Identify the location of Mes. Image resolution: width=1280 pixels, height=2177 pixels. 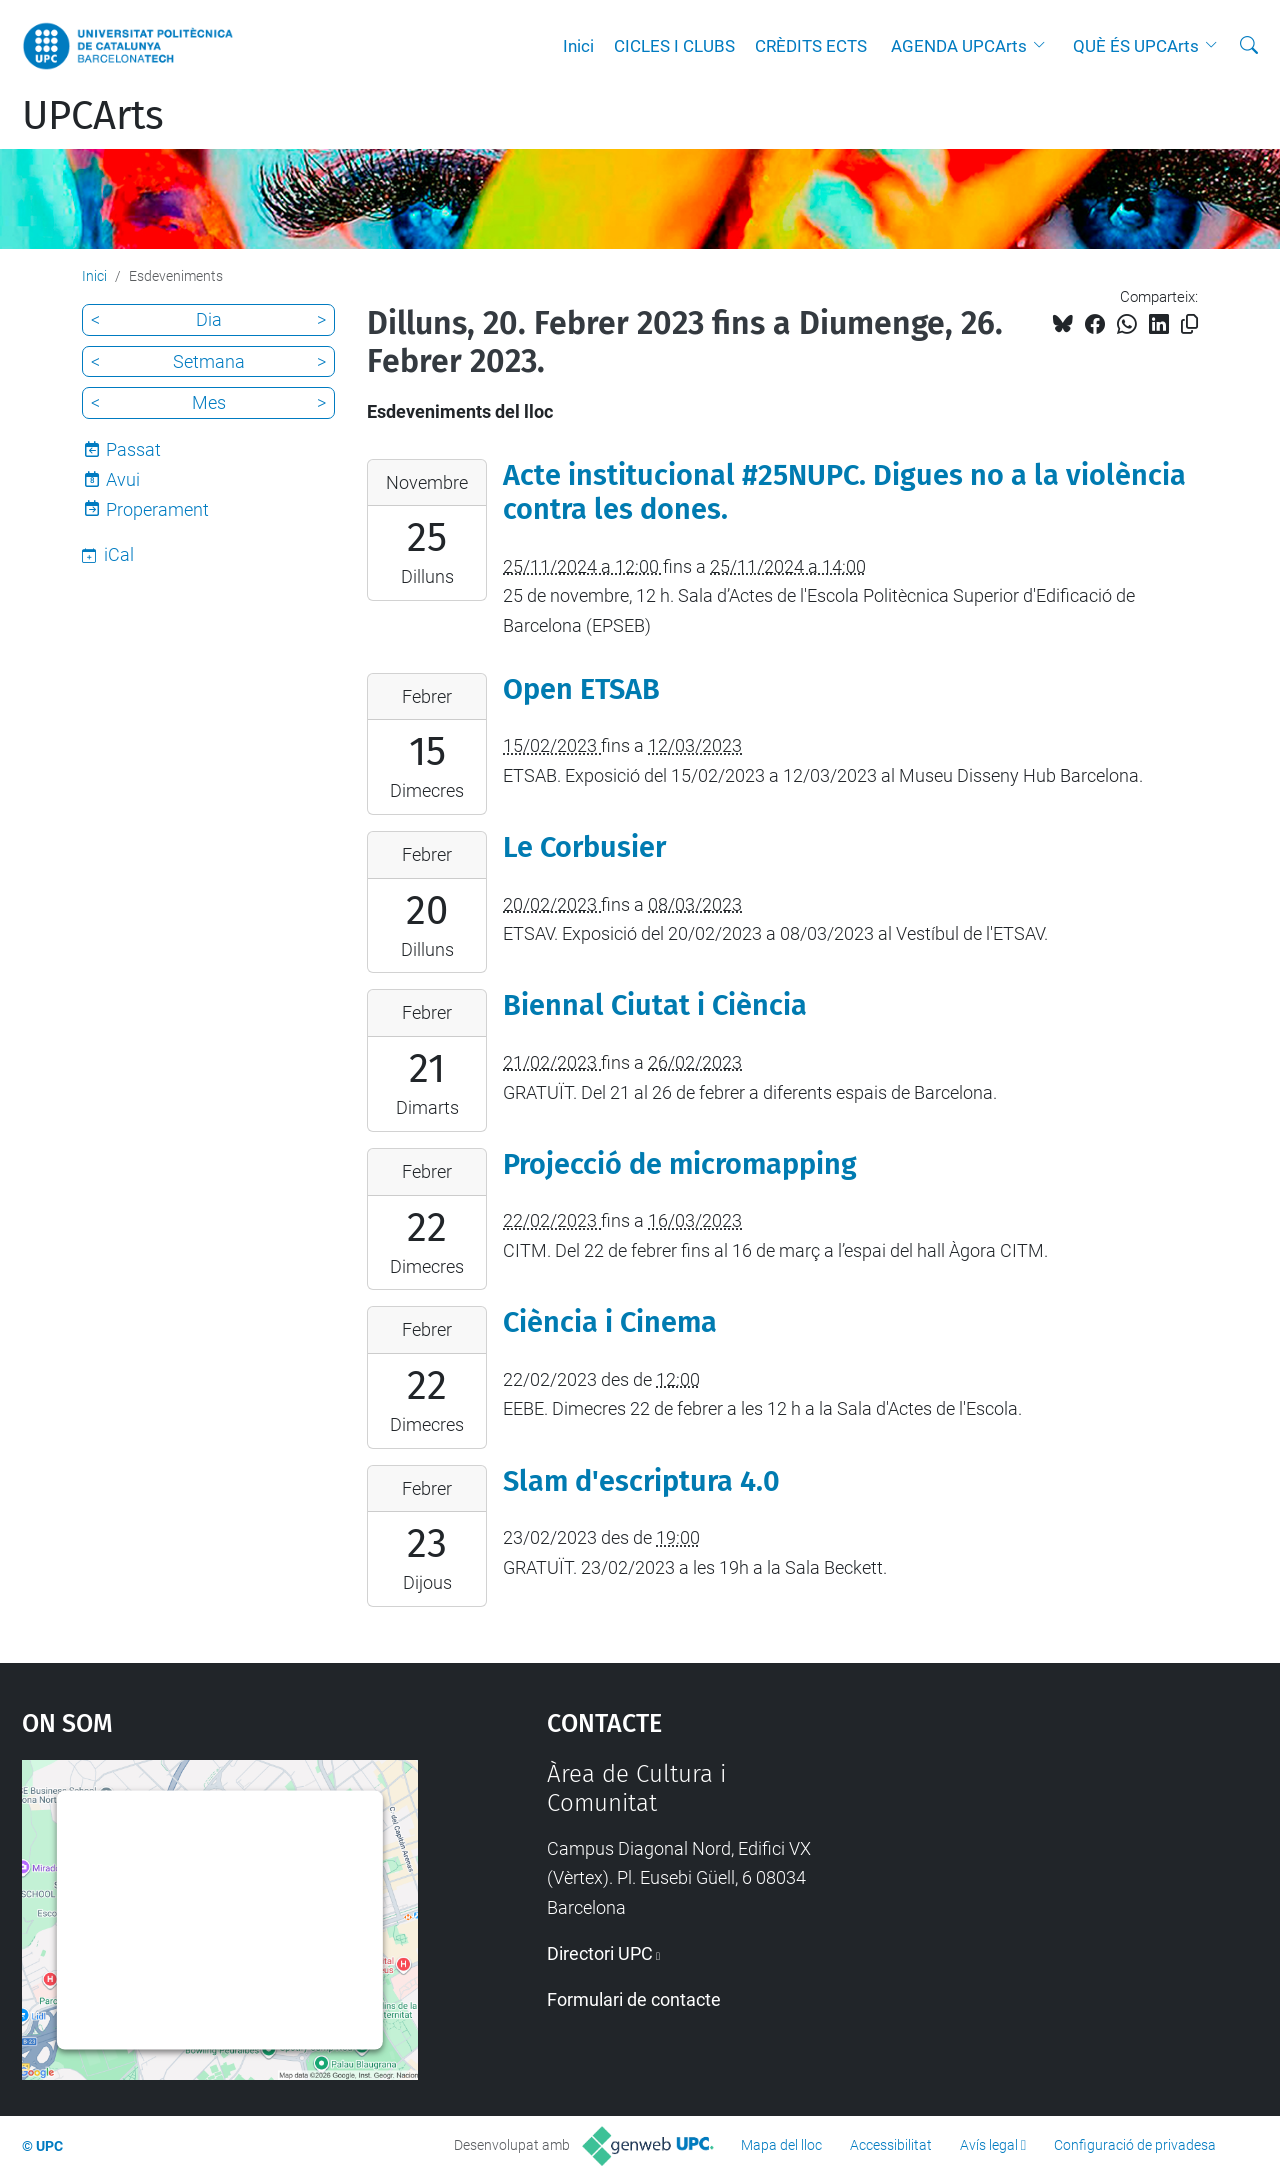
(209, 402).